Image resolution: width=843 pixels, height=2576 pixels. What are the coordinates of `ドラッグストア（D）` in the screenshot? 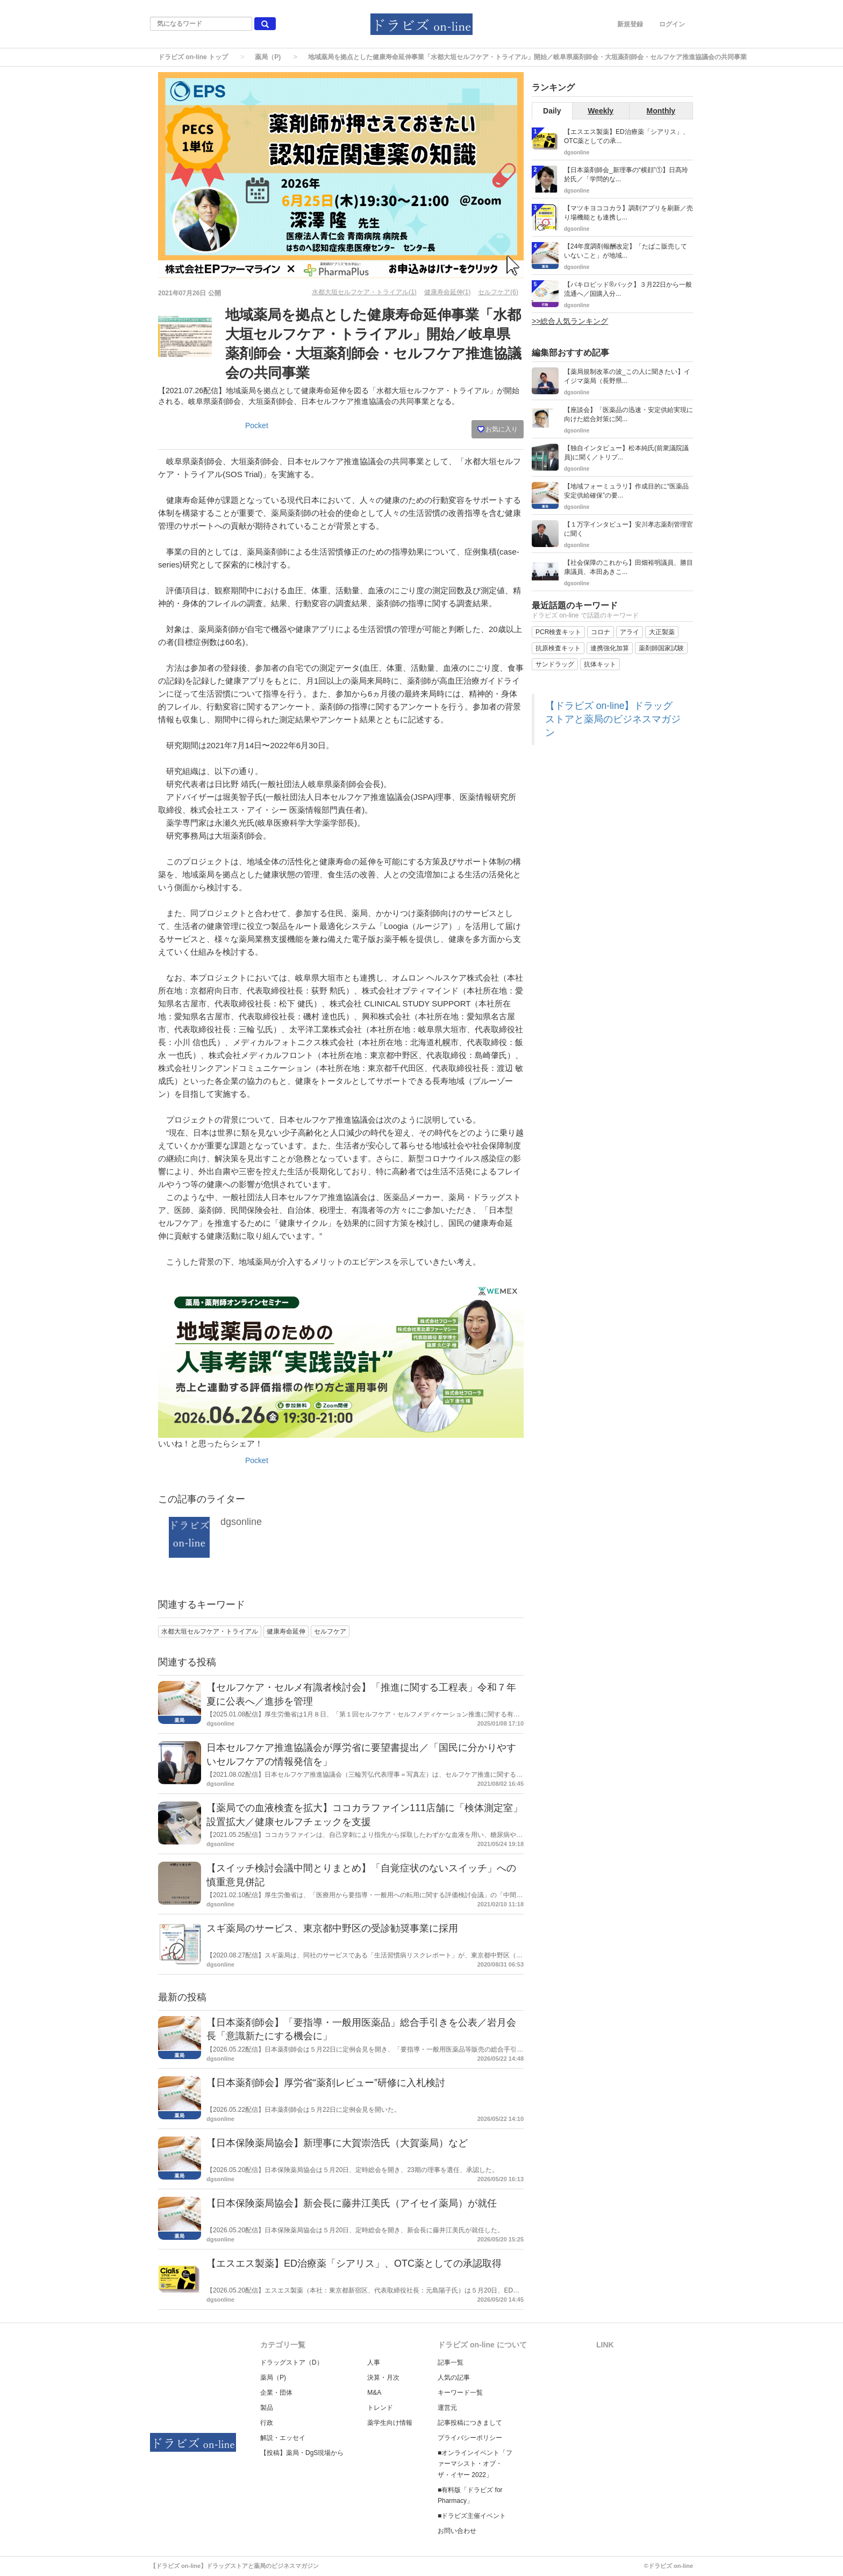 It's located at (291, 2362).